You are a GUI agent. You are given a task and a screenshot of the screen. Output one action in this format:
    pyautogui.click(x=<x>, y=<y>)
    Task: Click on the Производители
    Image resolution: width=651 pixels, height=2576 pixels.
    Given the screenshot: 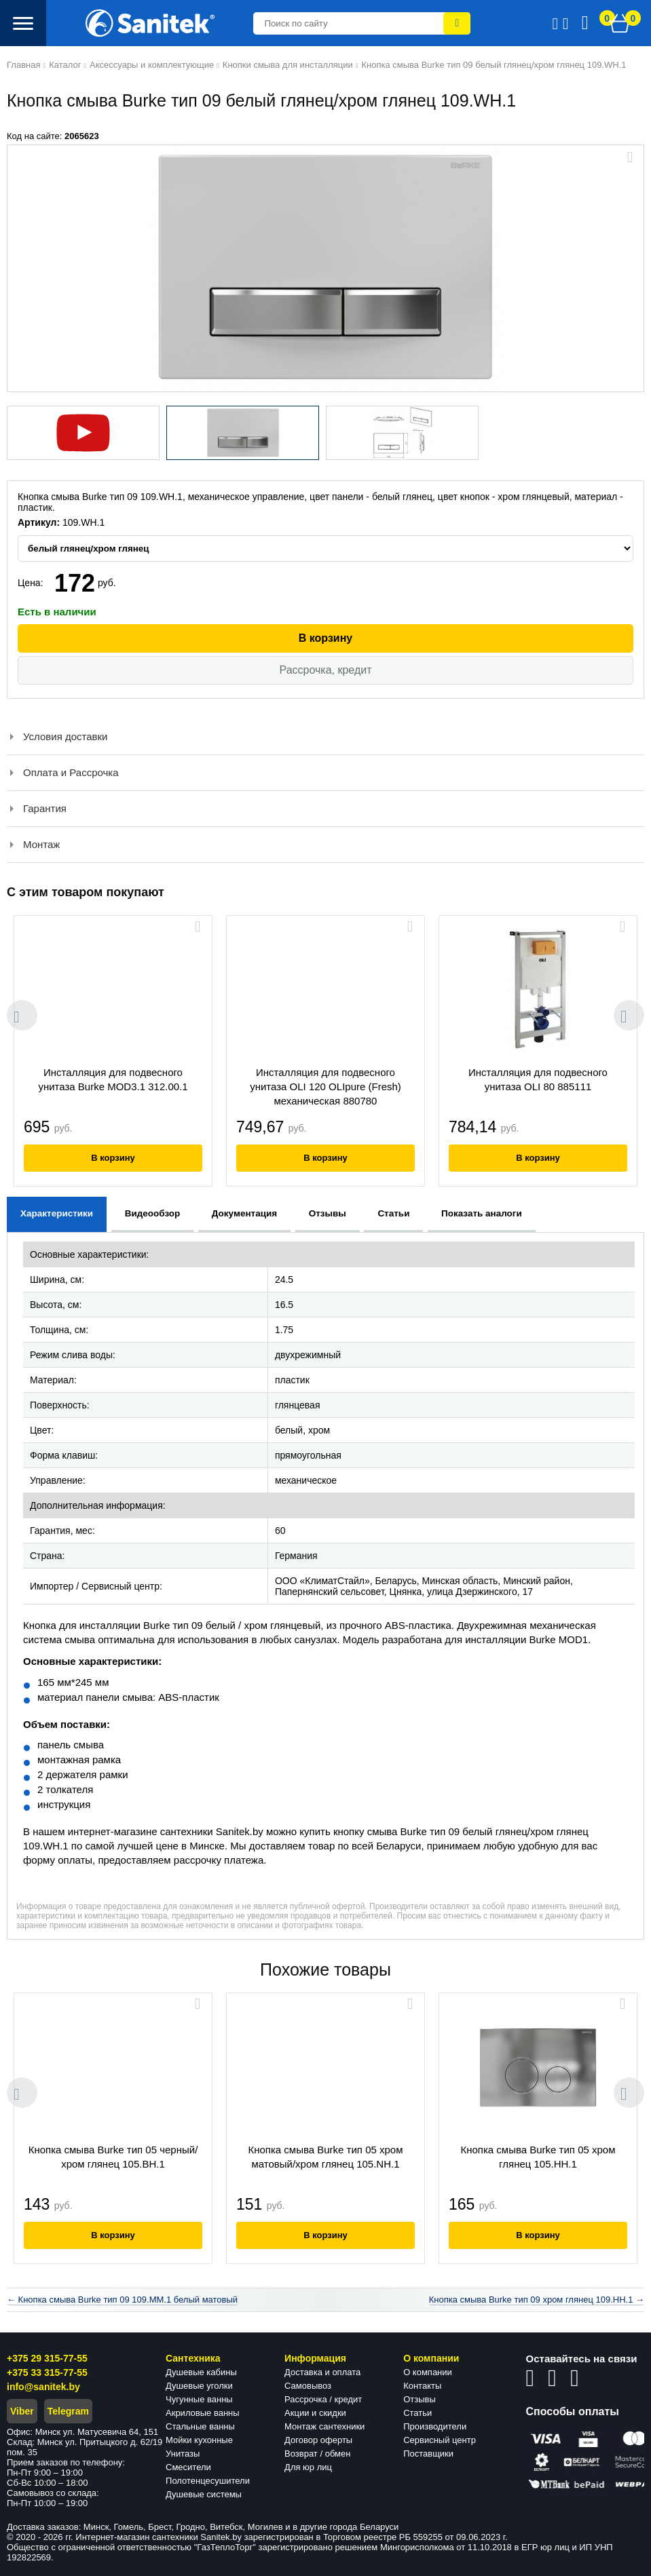 What is the action you would take?
    pyautogui.click(x=434, y=2426)
    